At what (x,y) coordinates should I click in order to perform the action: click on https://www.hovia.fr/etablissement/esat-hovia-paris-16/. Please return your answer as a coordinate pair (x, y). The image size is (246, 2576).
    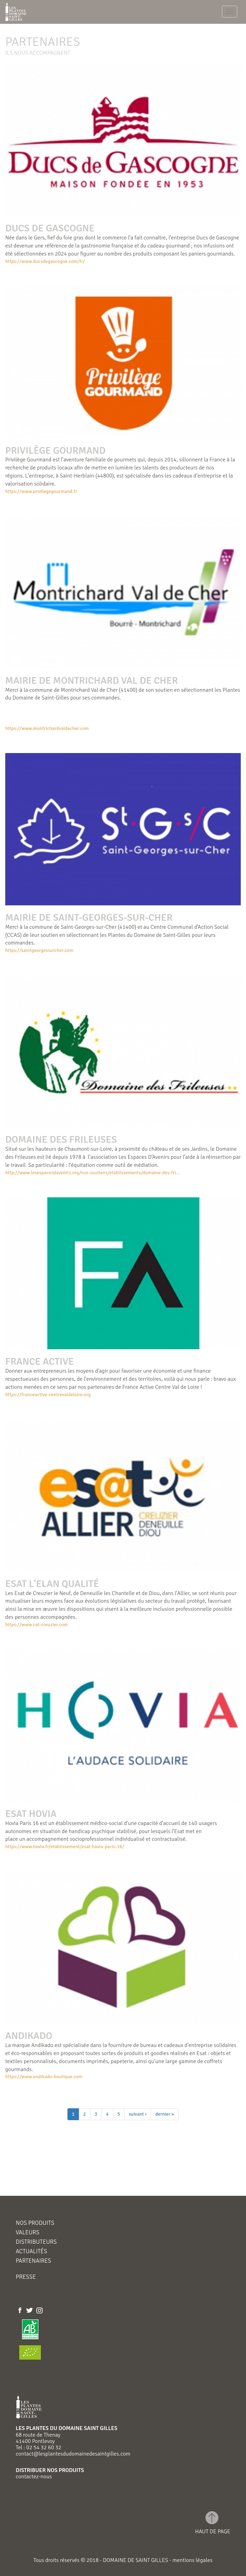
    Looking at the image, I should click on (64, 1847).